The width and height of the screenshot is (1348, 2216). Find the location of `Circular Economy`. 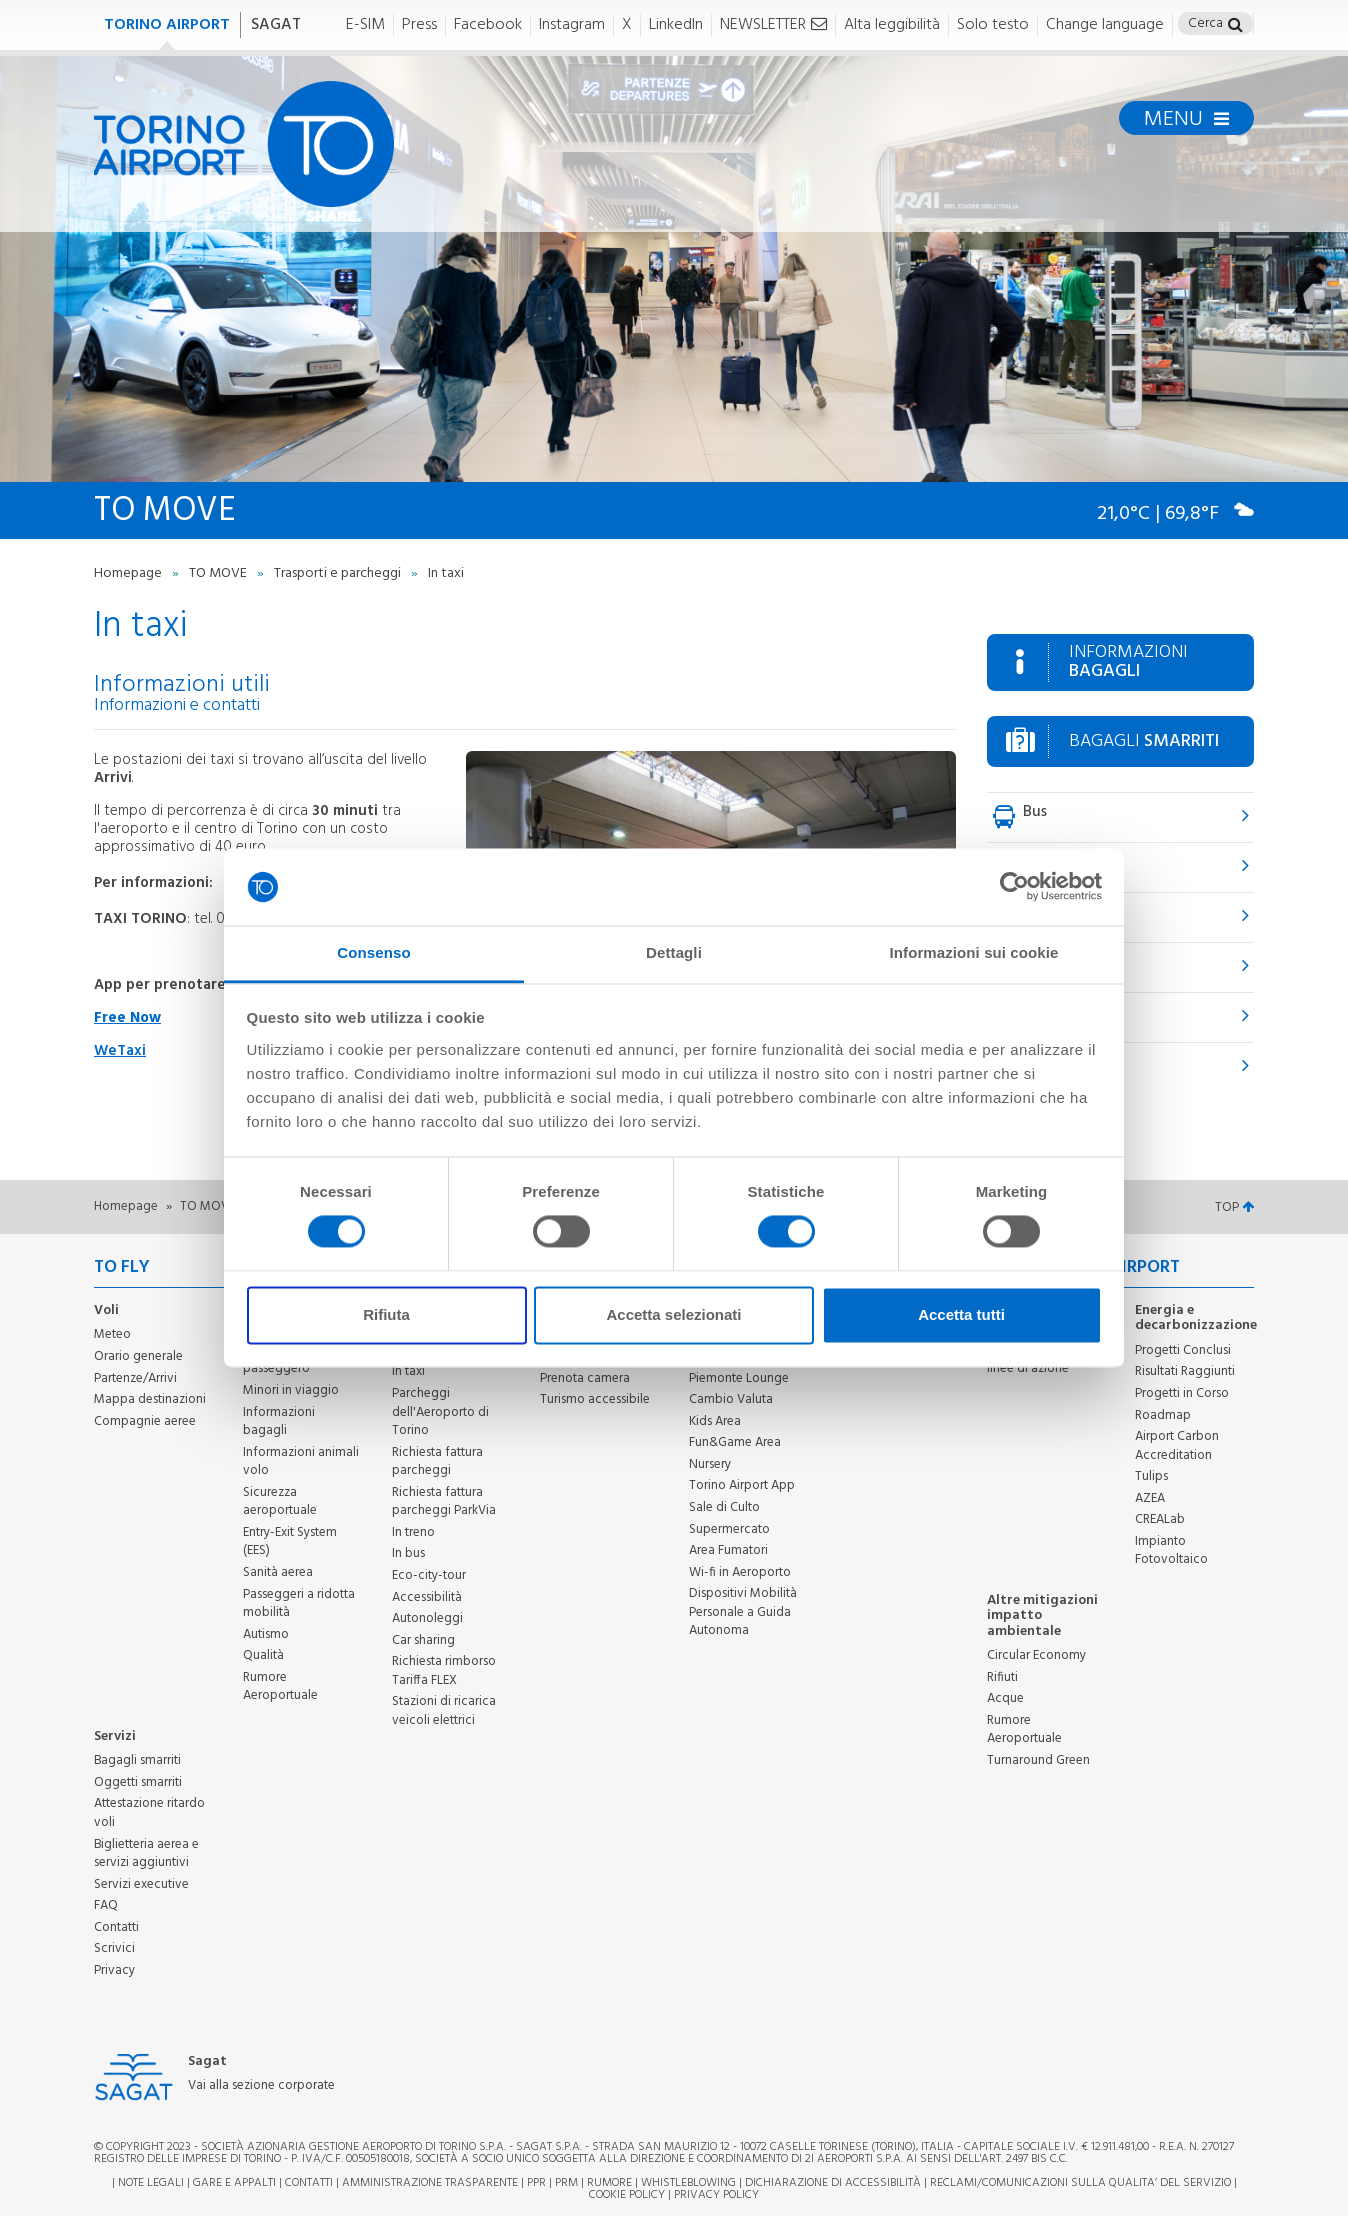

Circular Economy is located at coordinates (1036, 1655).